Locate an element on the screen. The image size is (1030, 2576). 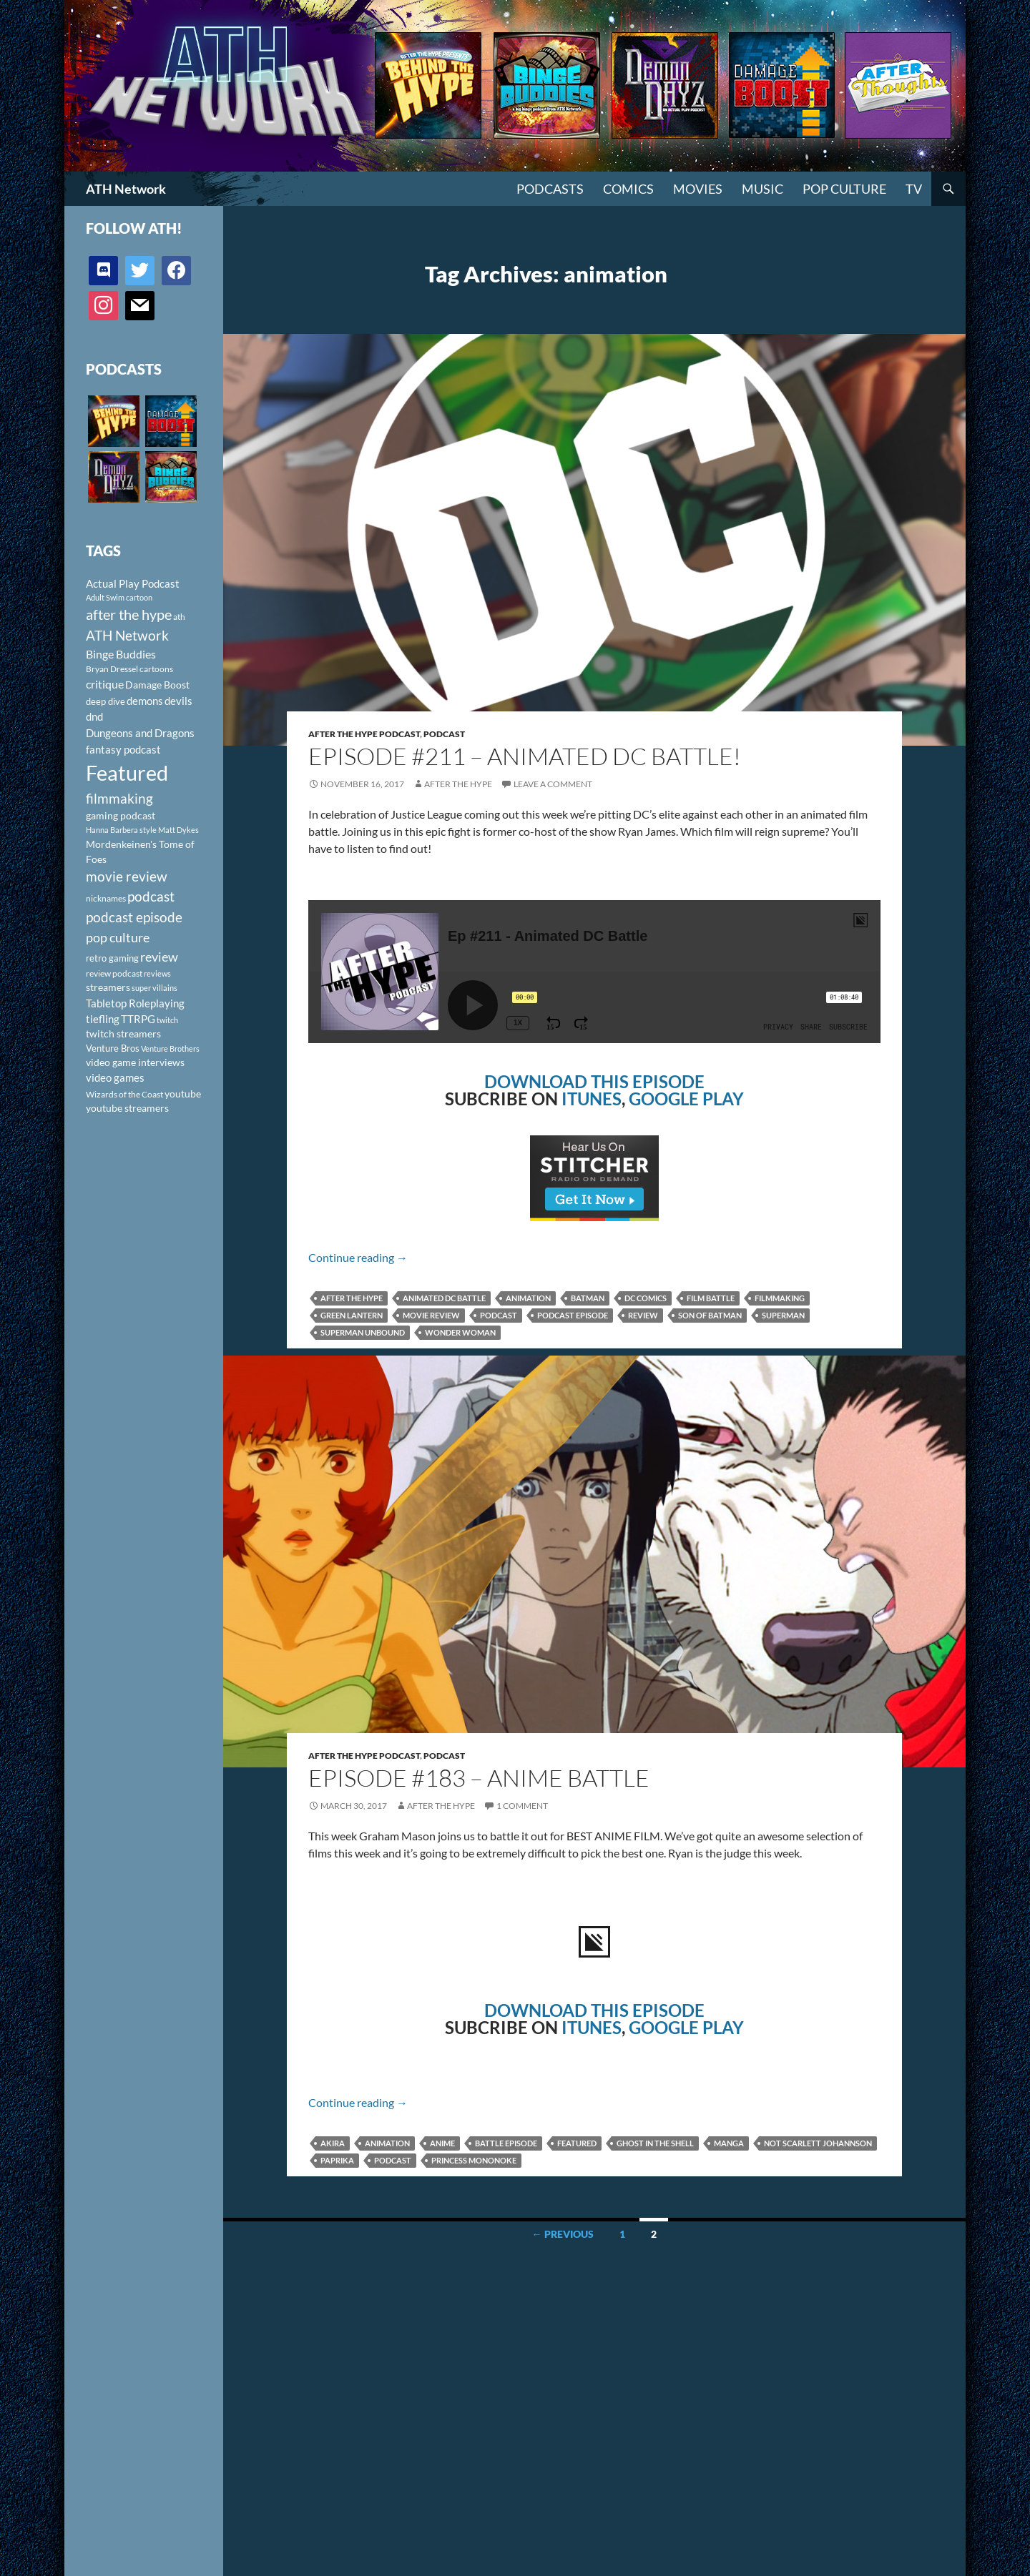
Continue reading is located at coordinates (358, 1257).